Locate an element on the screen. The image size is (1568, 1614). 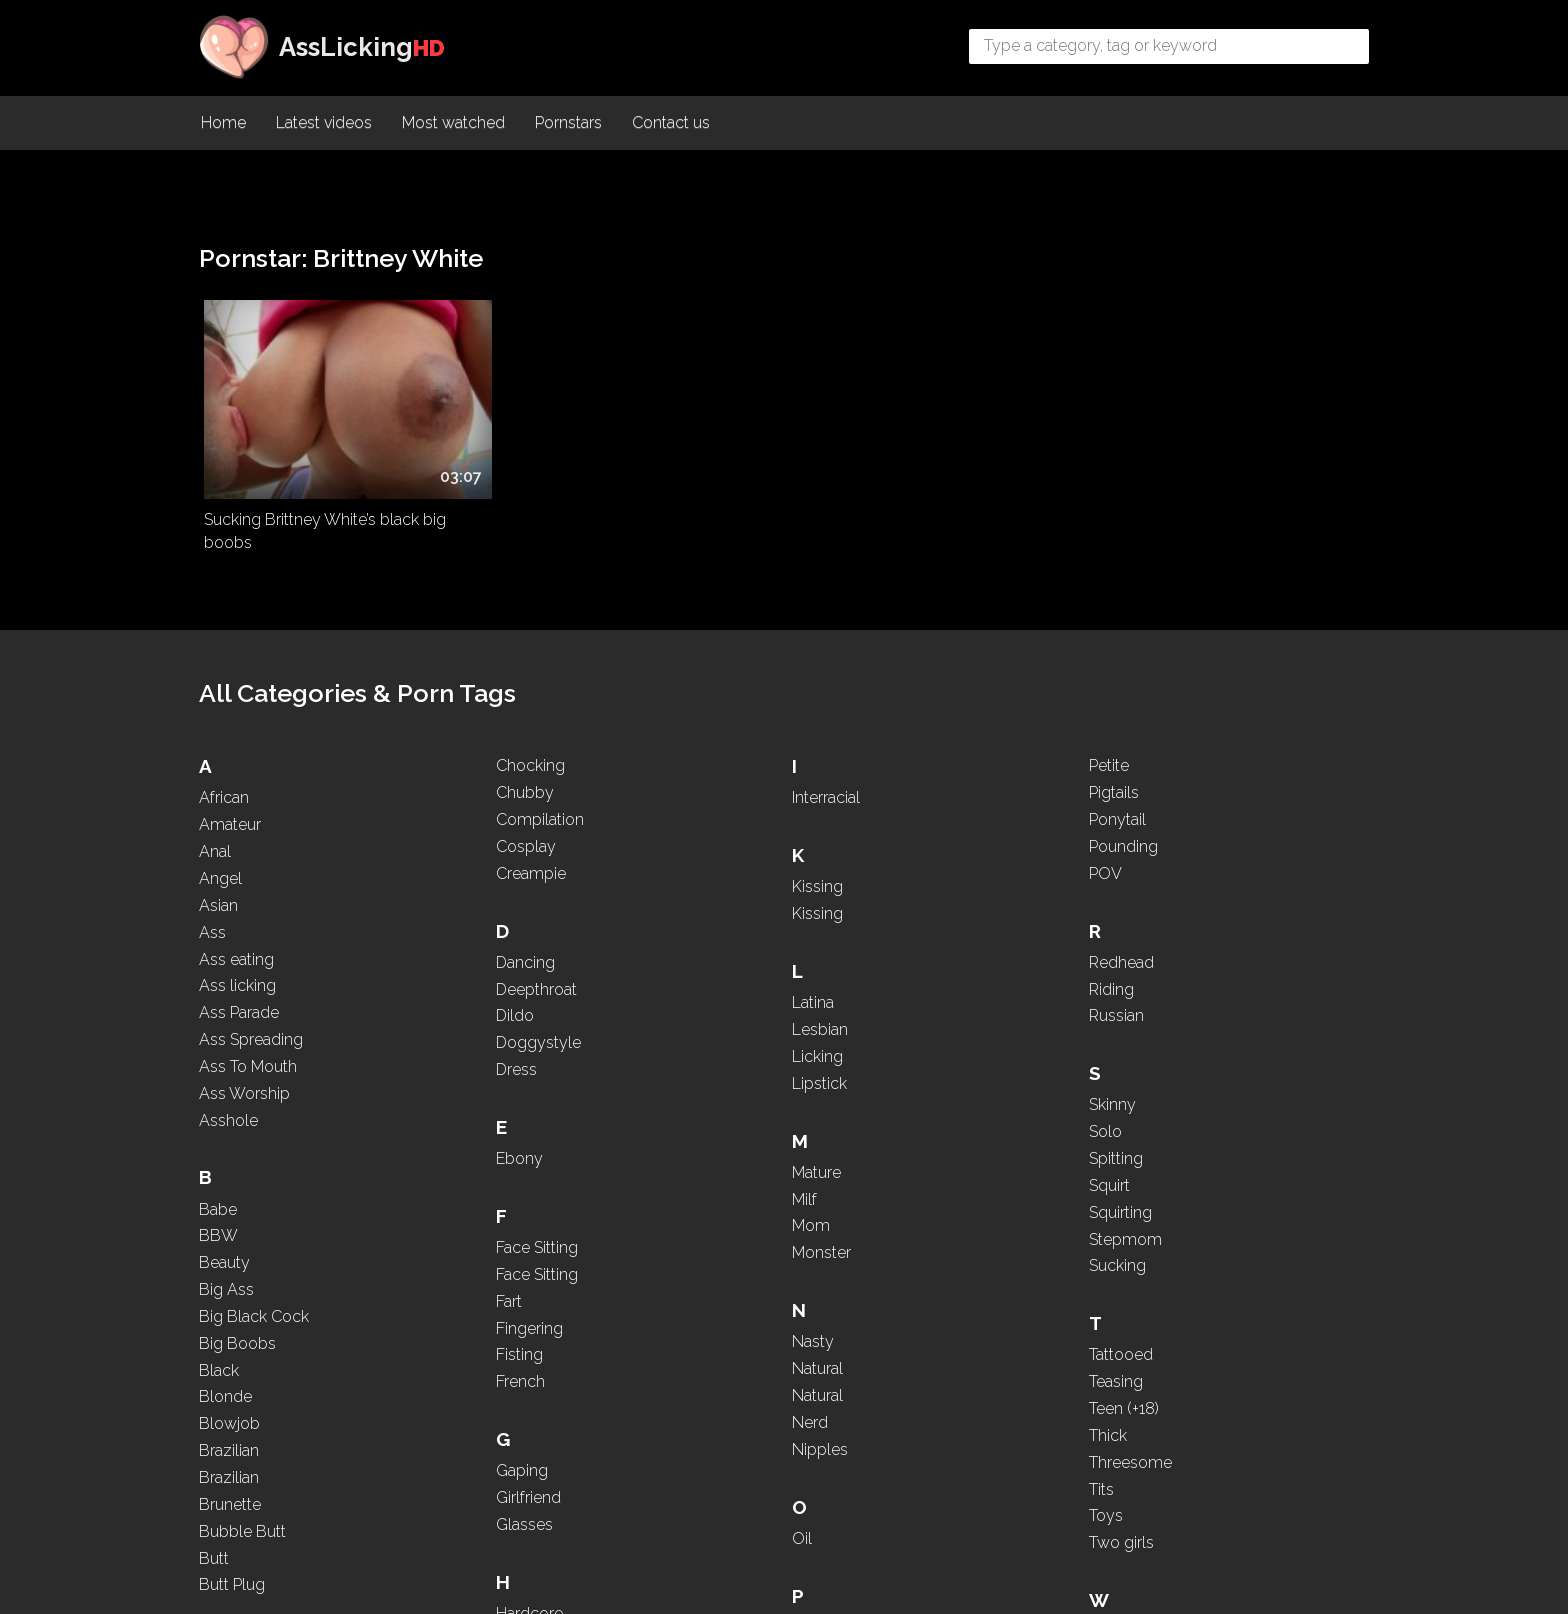
Threesome is located at coordinates (1189, 1257).